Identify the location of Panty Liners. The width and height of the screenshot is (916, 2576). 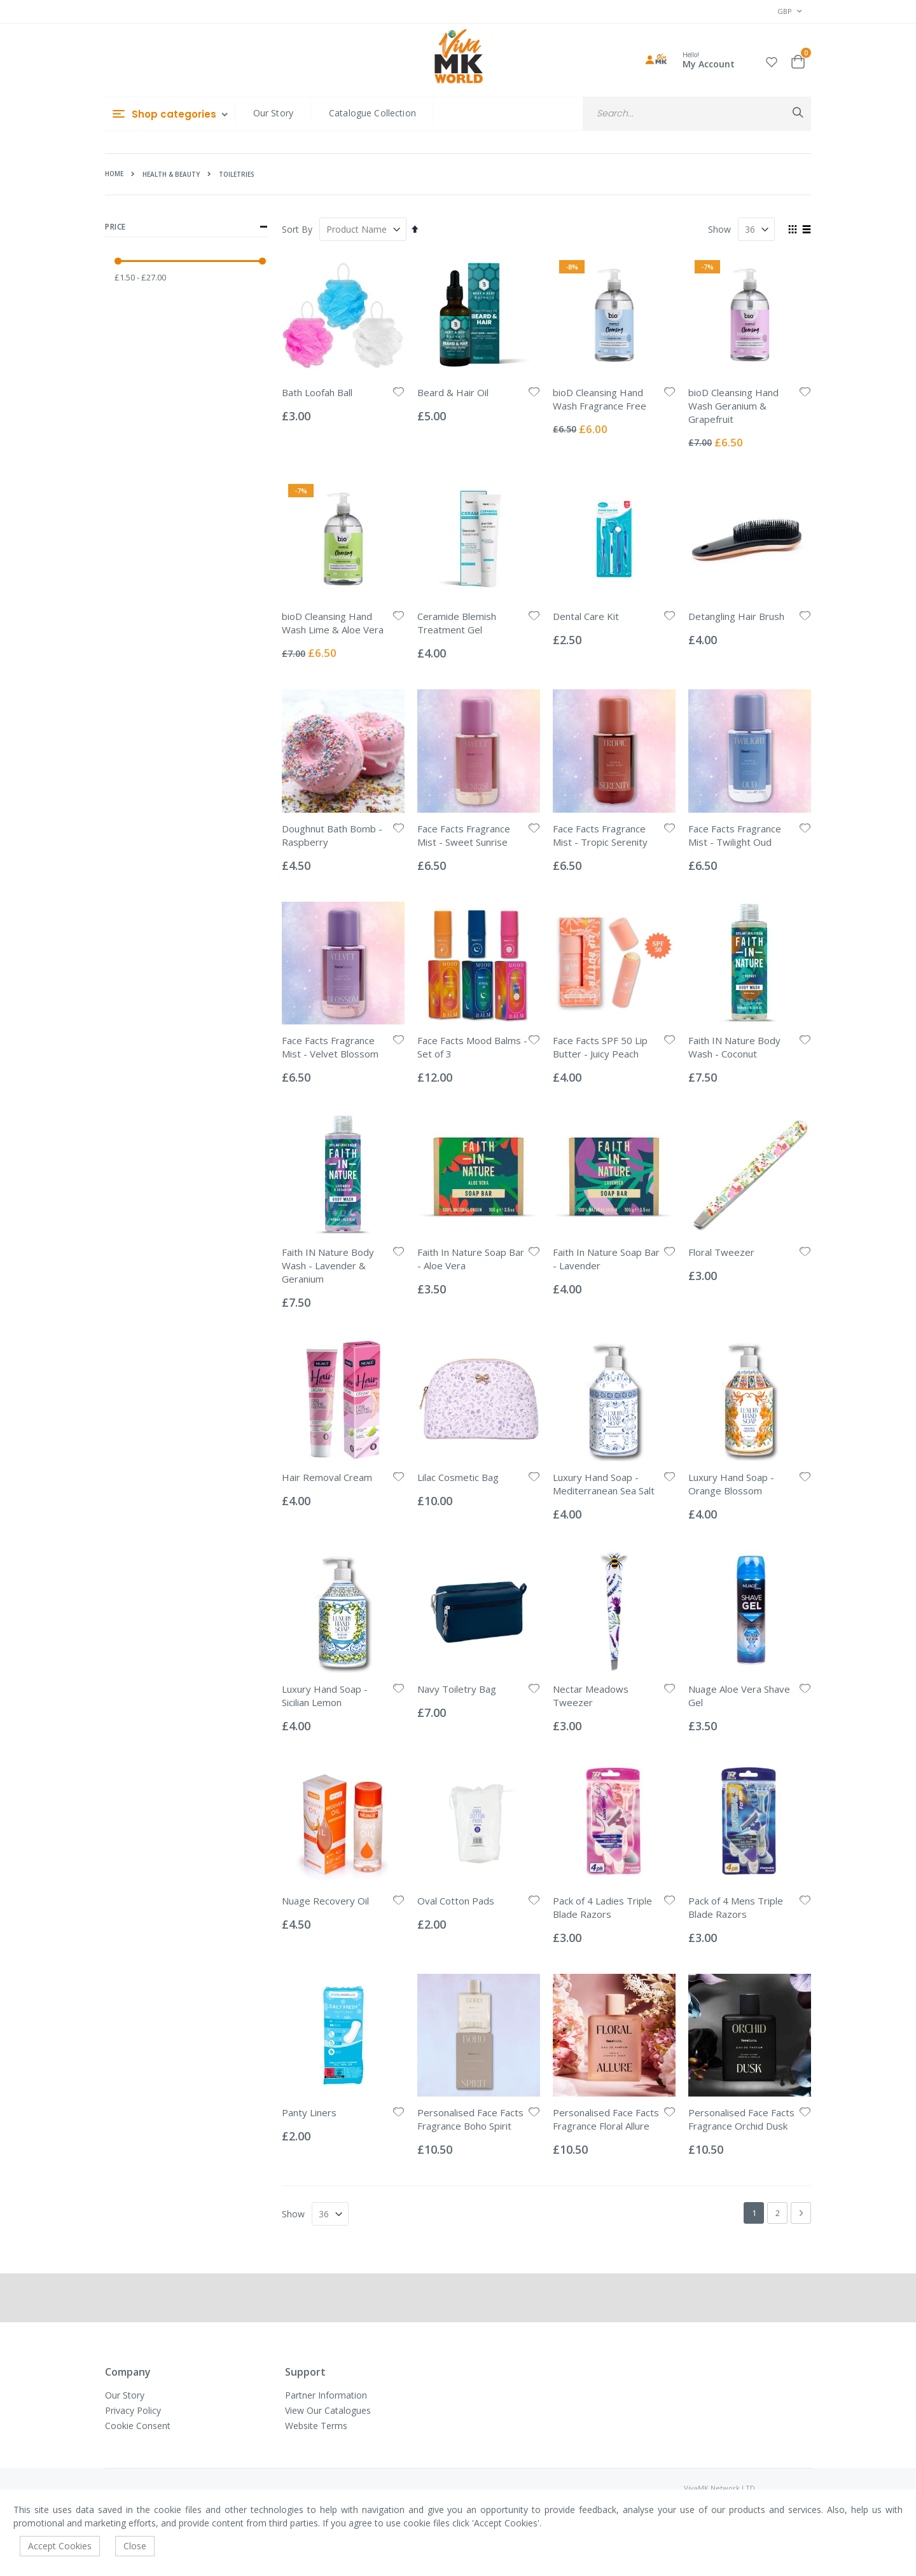
(309, 2112).